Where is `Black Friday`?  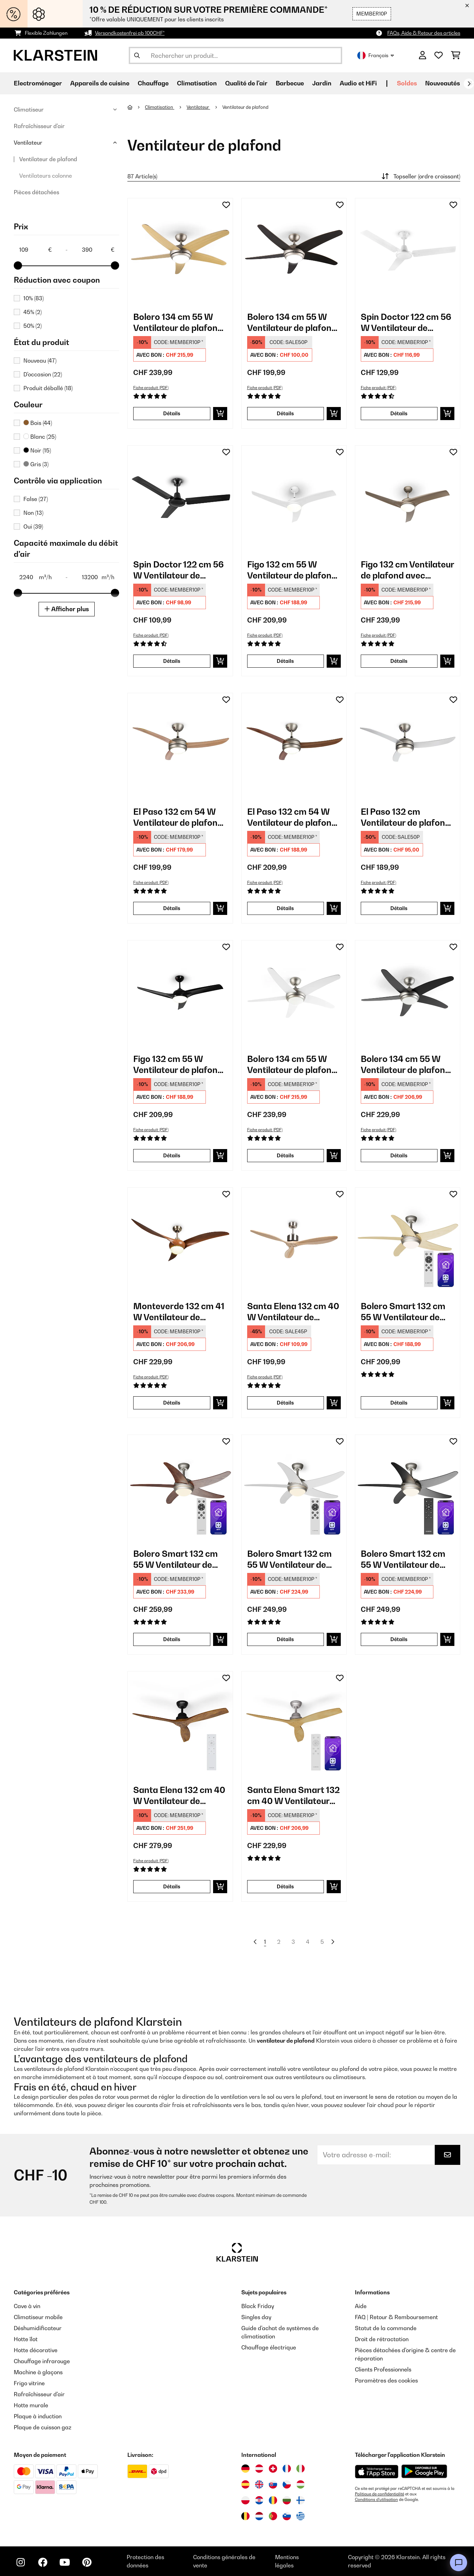 Black Friday is located at coordinates (257, 2306).